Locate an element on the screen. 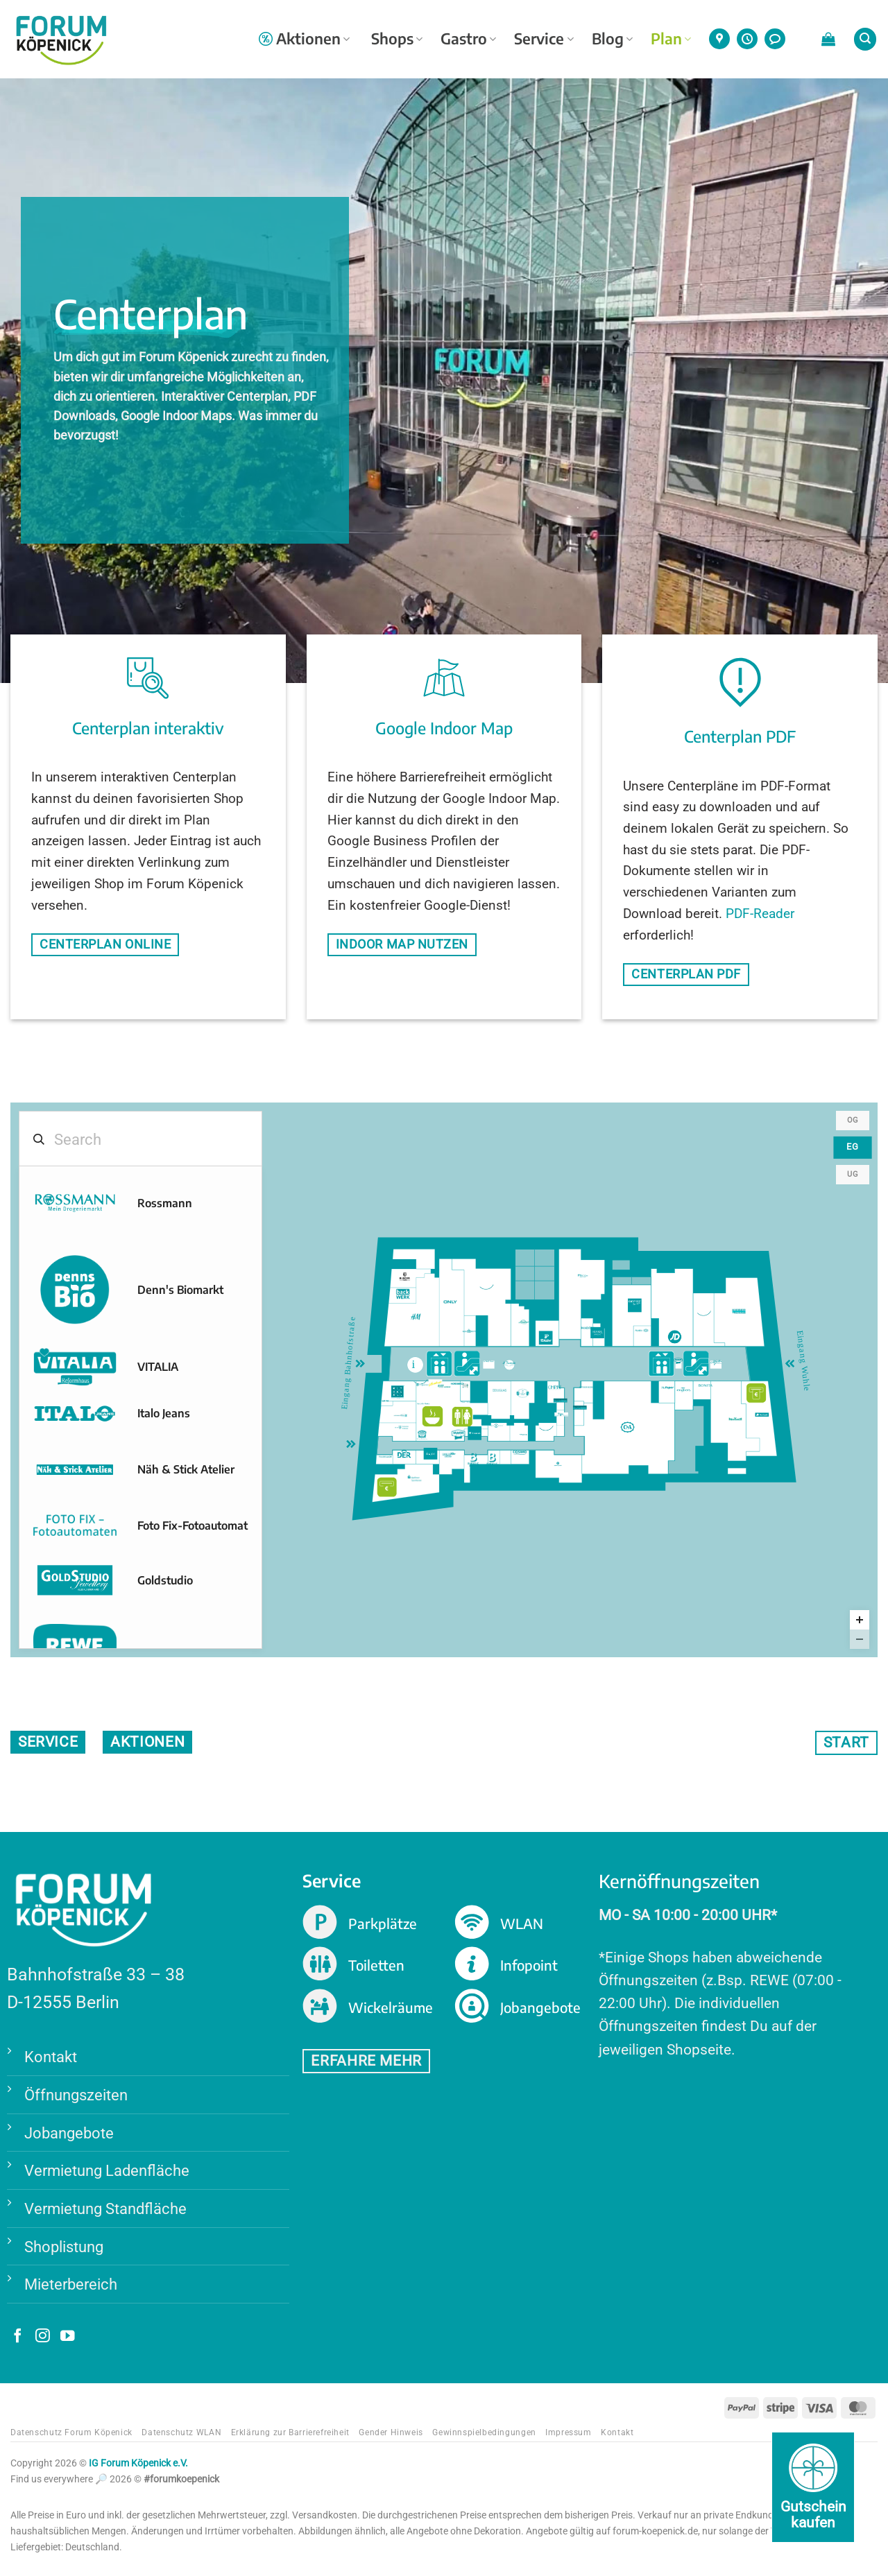 This screenshot has width=888, height=2576. [Auf YouTube folgen] is located at coordinates (67, 2337).